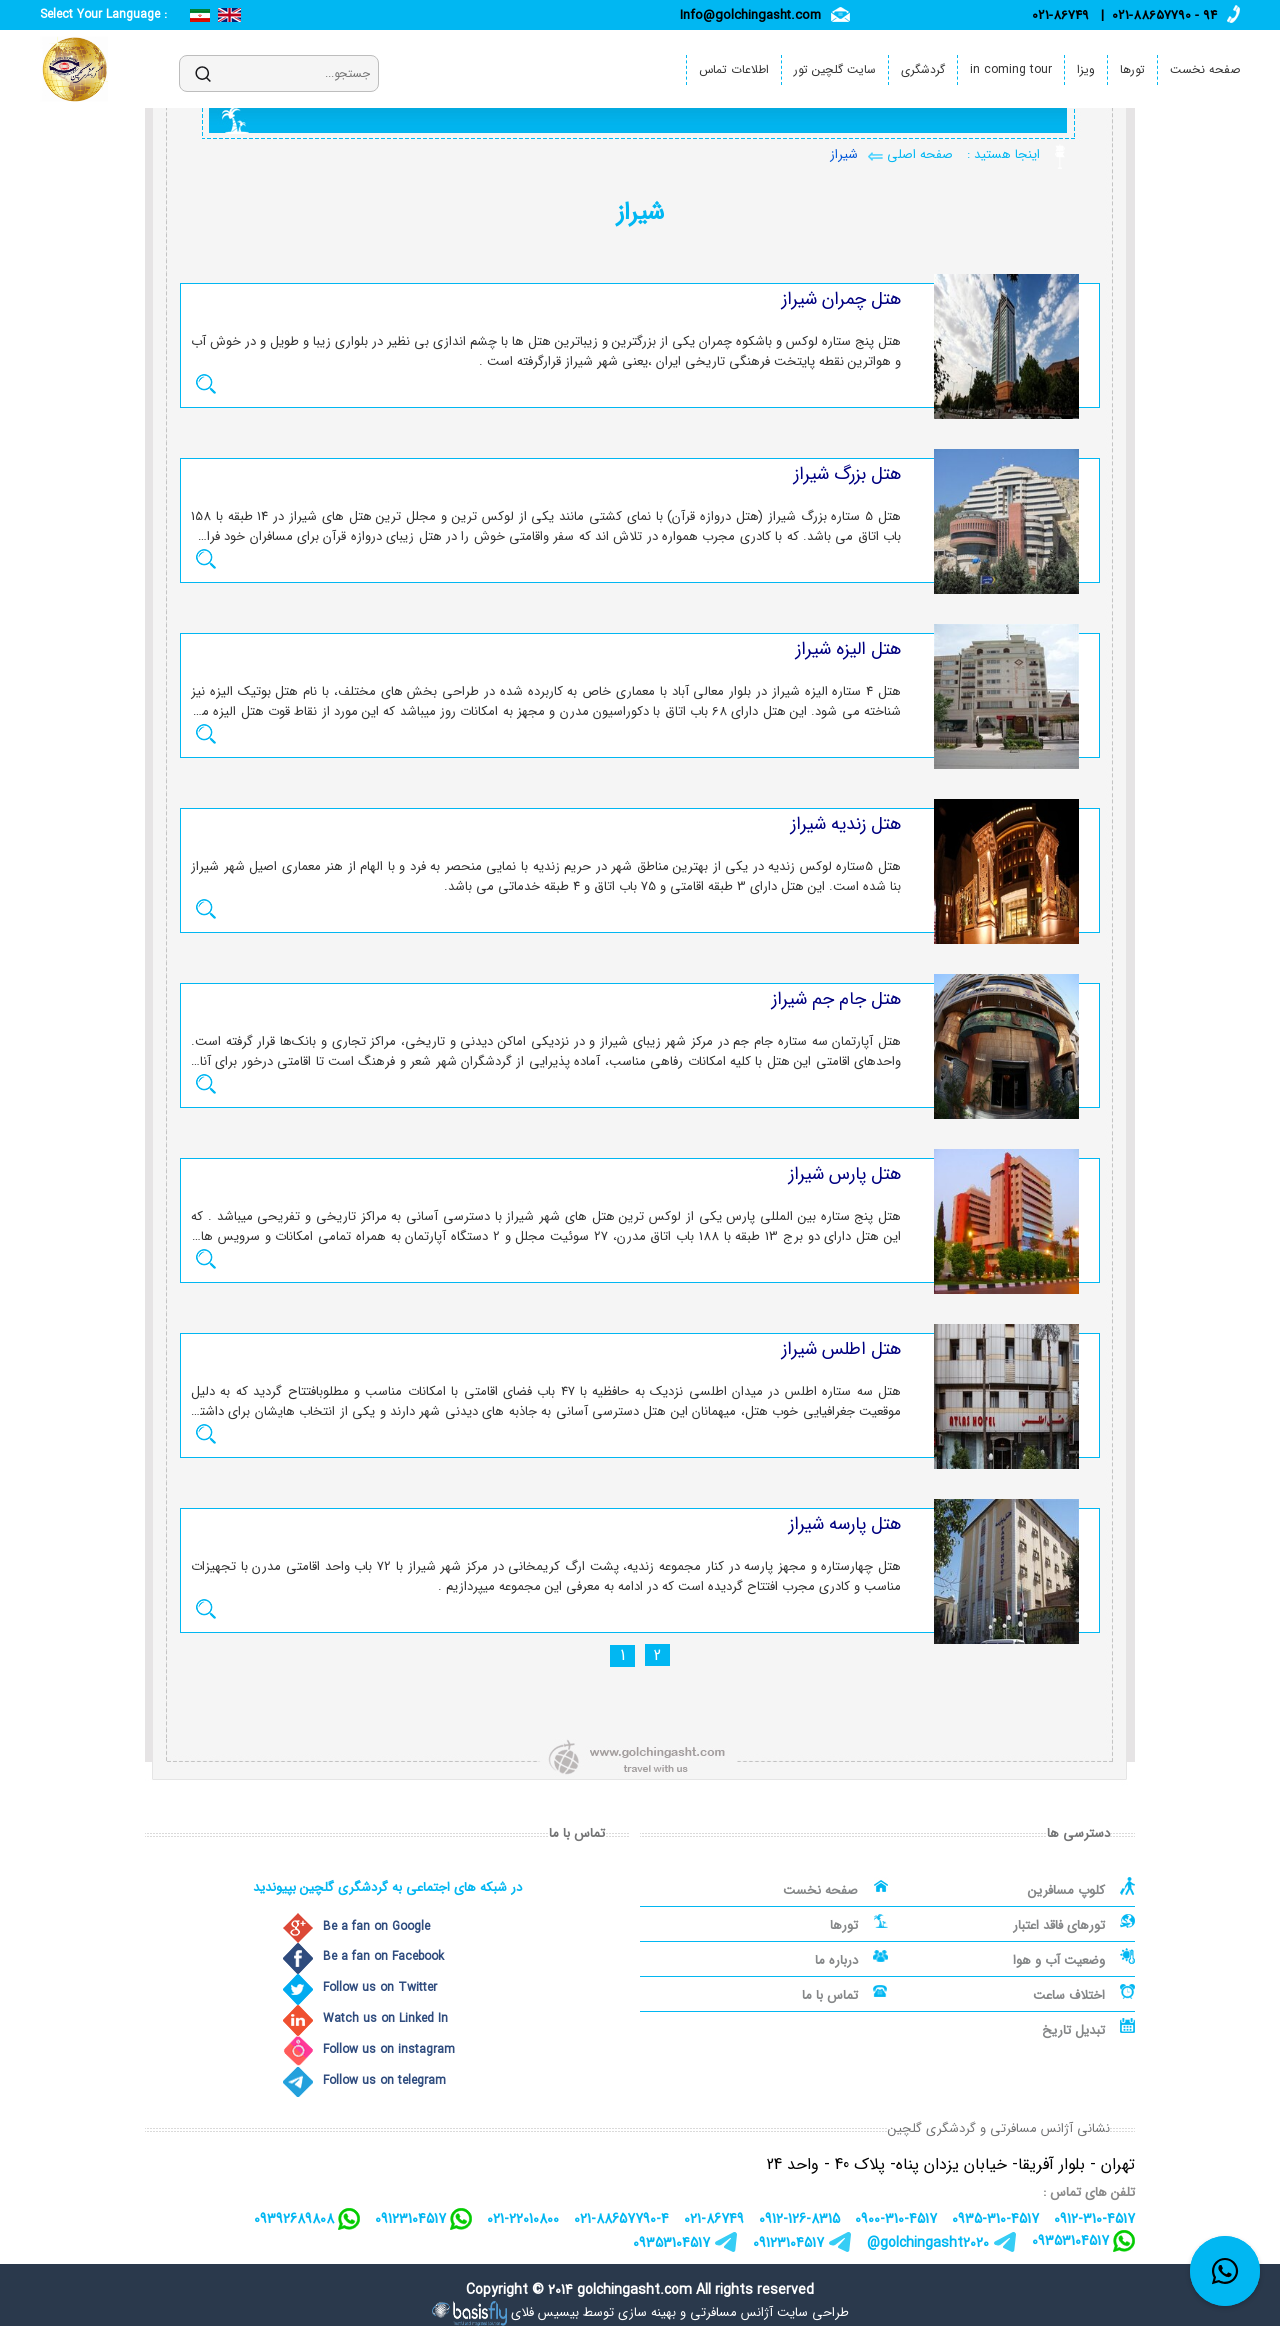  What do you see at coordinates (1059, 1960) in the screenshot?
I see `وضعیت آب و هوا` at bounding box center [1059, 1960].